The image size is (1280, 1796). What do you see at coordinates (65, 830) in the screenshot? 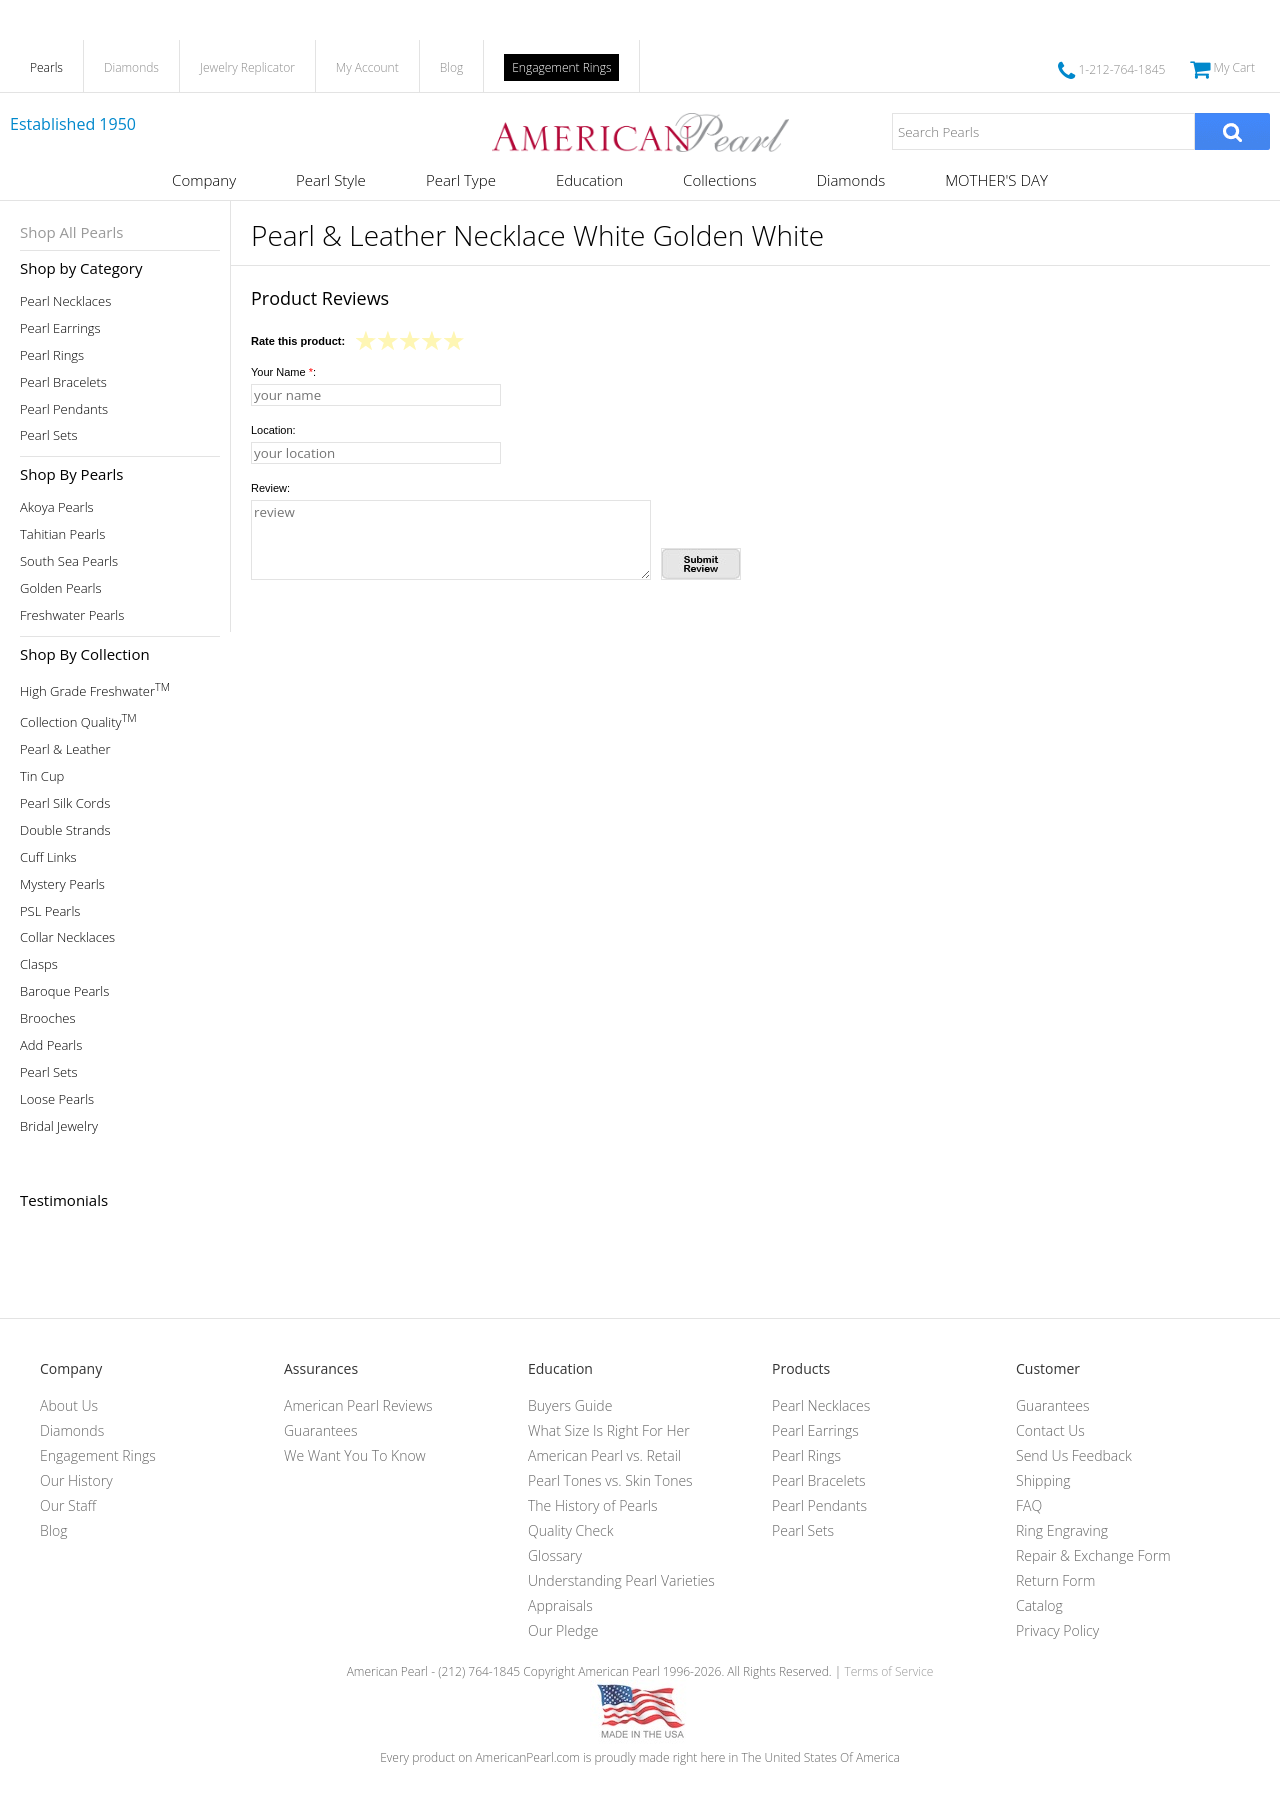
I see `Double Strands` at bounding box center [65, 830].